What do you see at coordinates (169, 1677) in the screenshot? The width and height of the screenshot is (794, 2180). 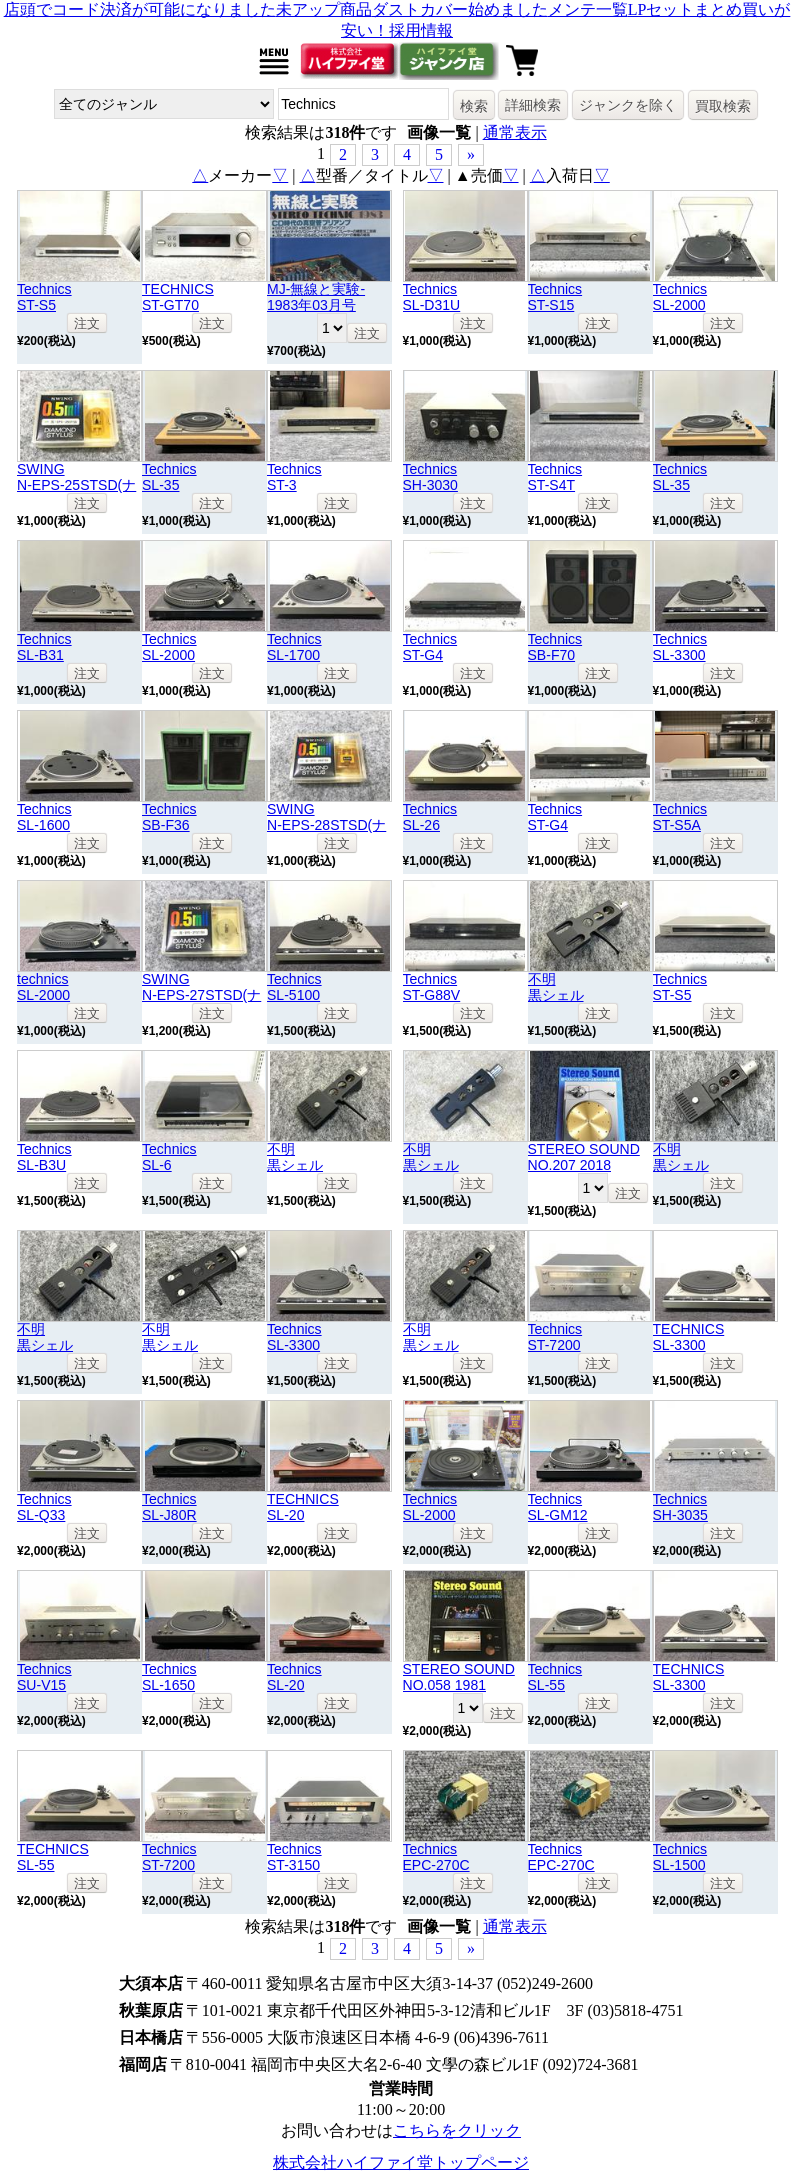 I see `TechnicsSL-1650` at bounding box center [169, 1677].